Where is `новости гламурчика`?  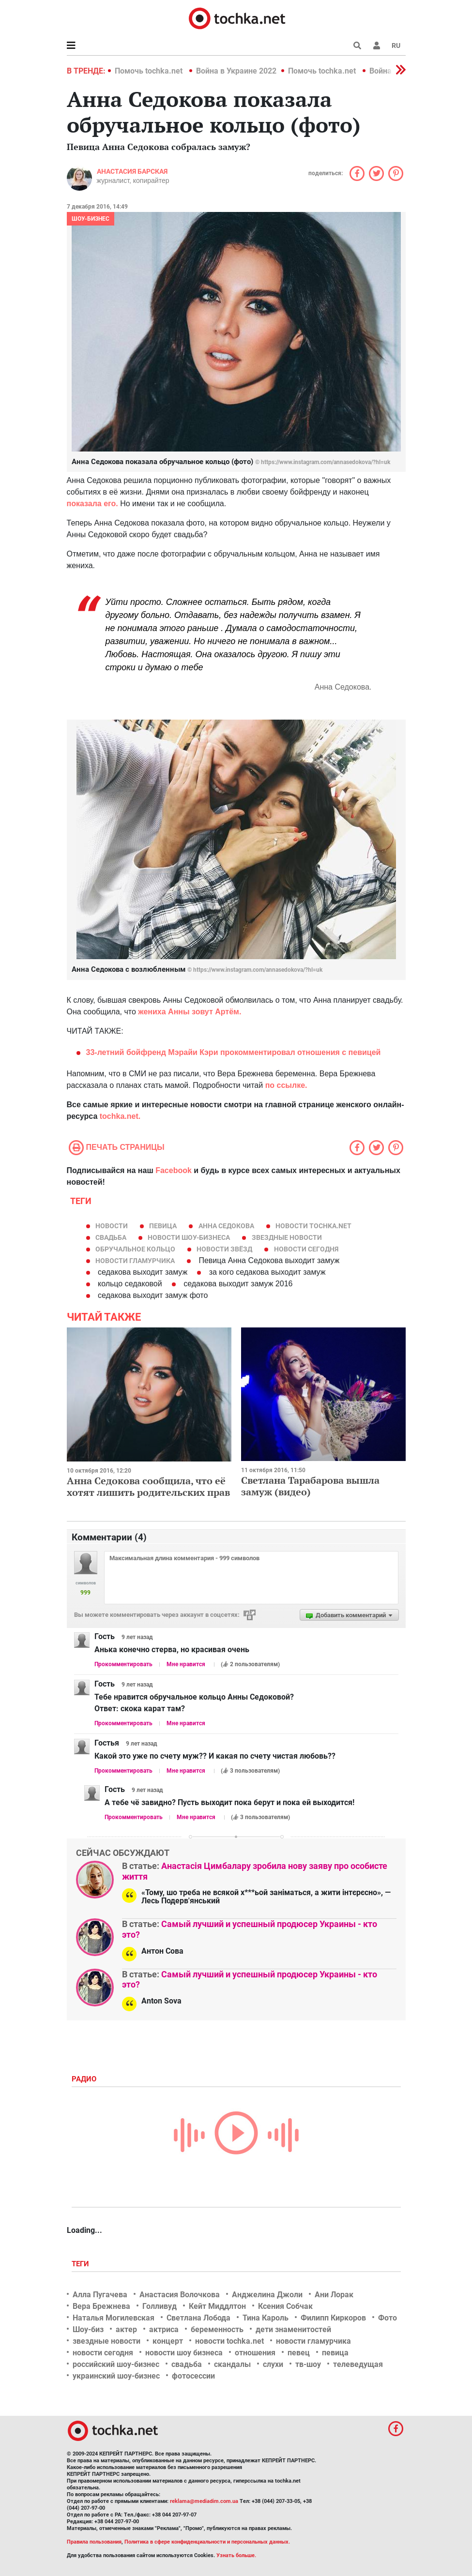
новости гламурчика is located at coordinates (135, 1261).